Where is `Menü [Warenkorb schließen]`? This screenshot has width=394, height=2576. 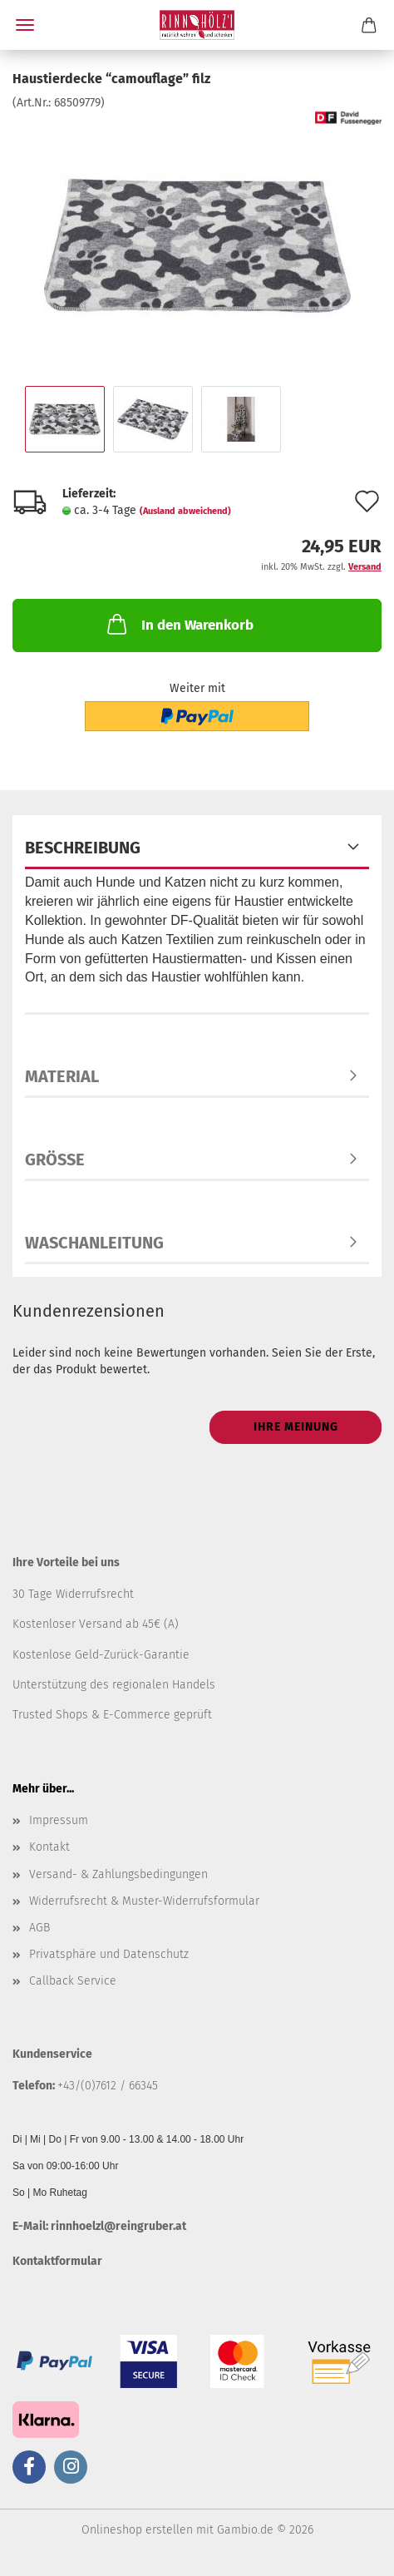
Menü [Warenkorb schließen] is located at coordinates (25, 25).